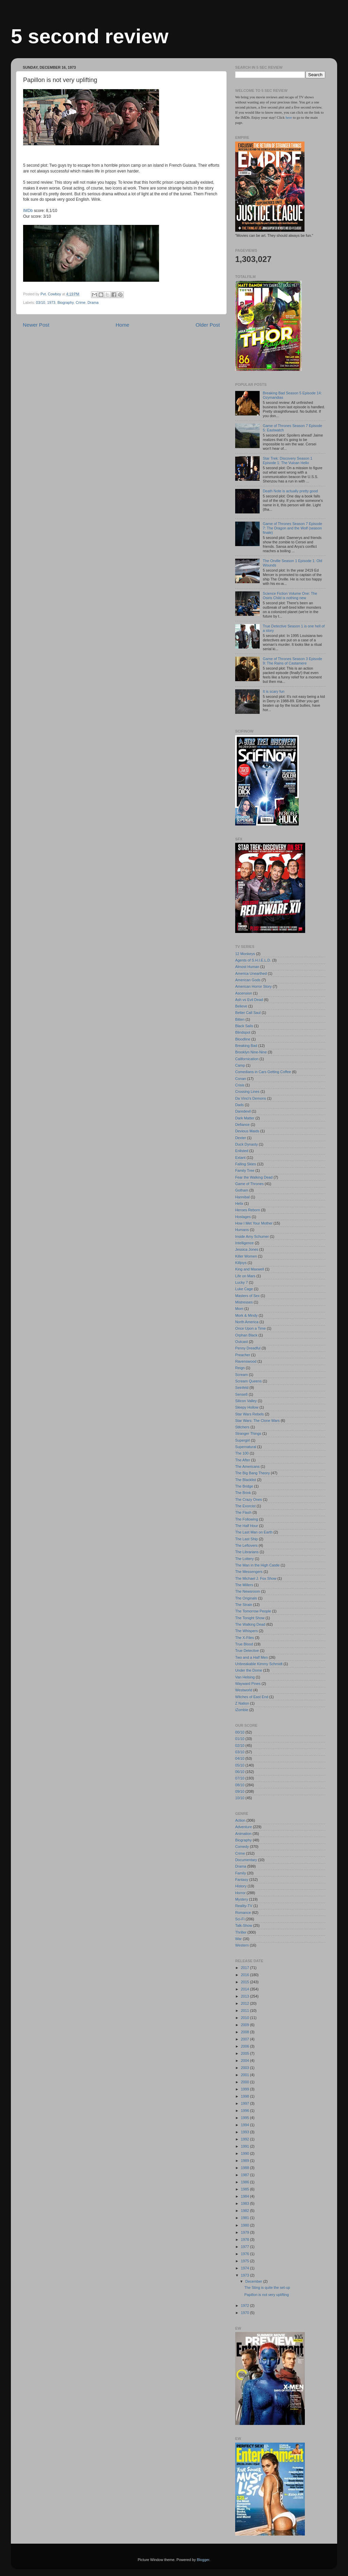 This screenshot has height=2576, width=348. Describe the element at coordinates (243, 1217) in the screenshot. I see `Hostages` at that location.